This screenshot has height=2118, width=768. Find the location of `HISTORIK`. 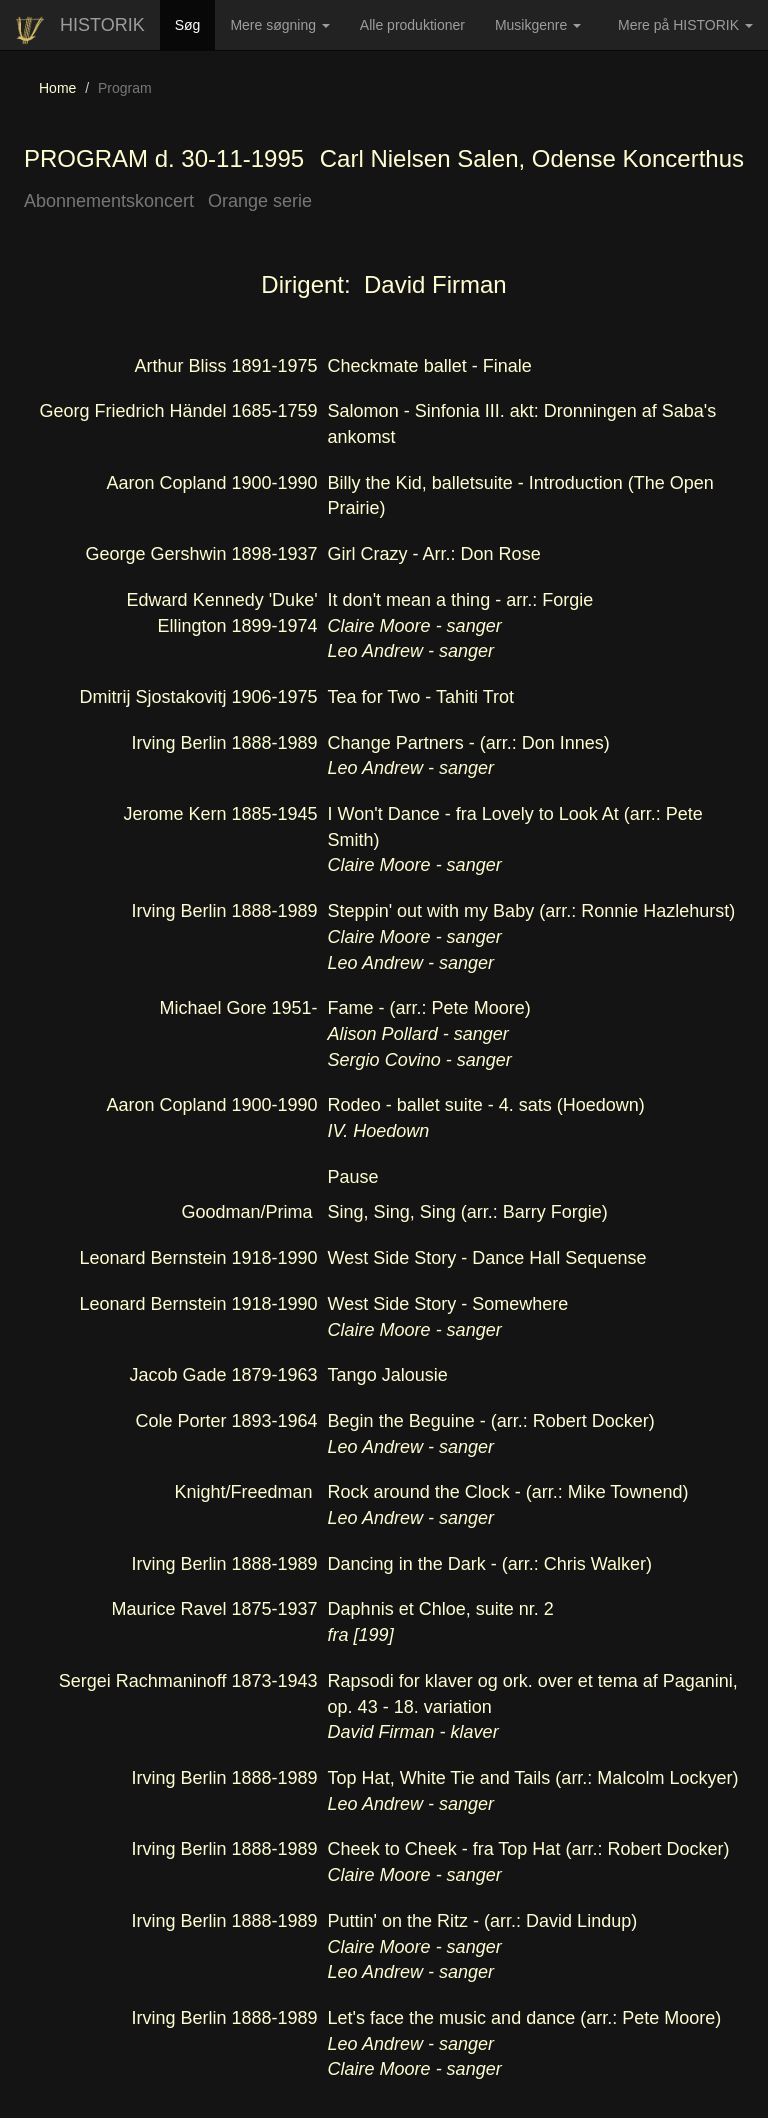

HISTORIK is located at coordinates (102, 25).